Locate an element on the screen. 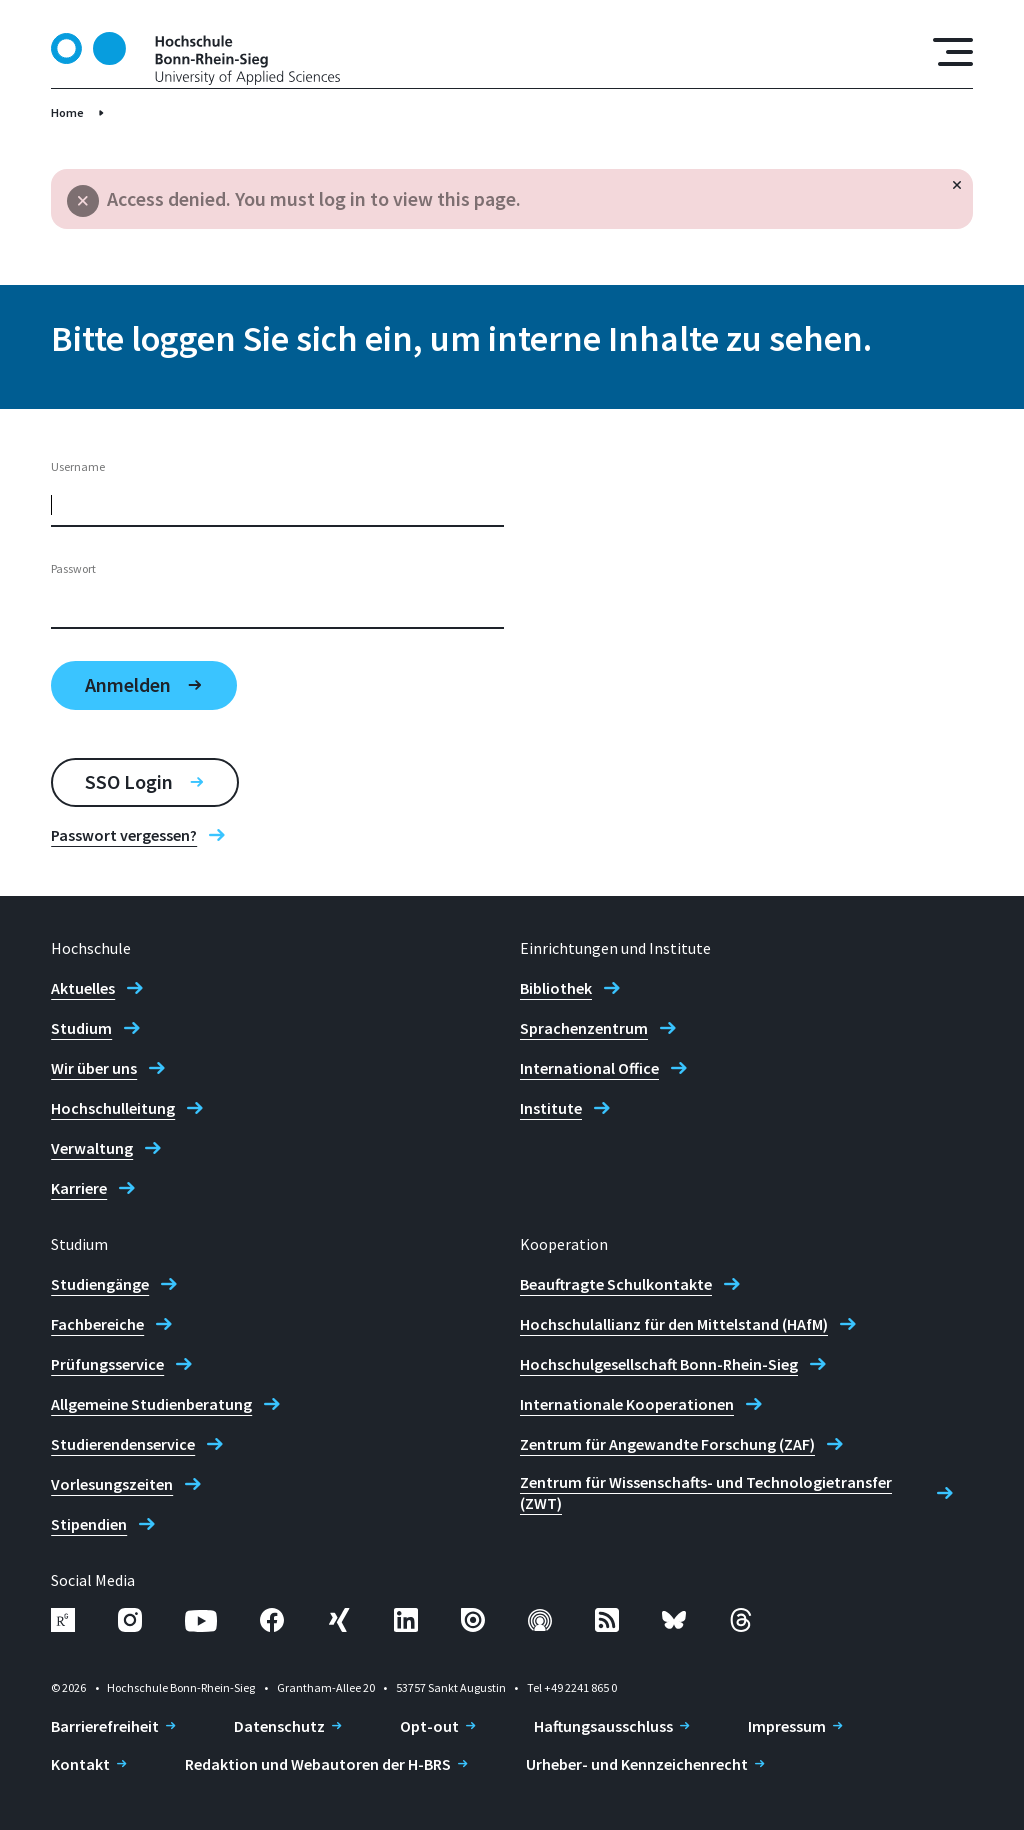 The image size is (1024, 1830). Prüfungsservice is located at coordinates (107, 1364).